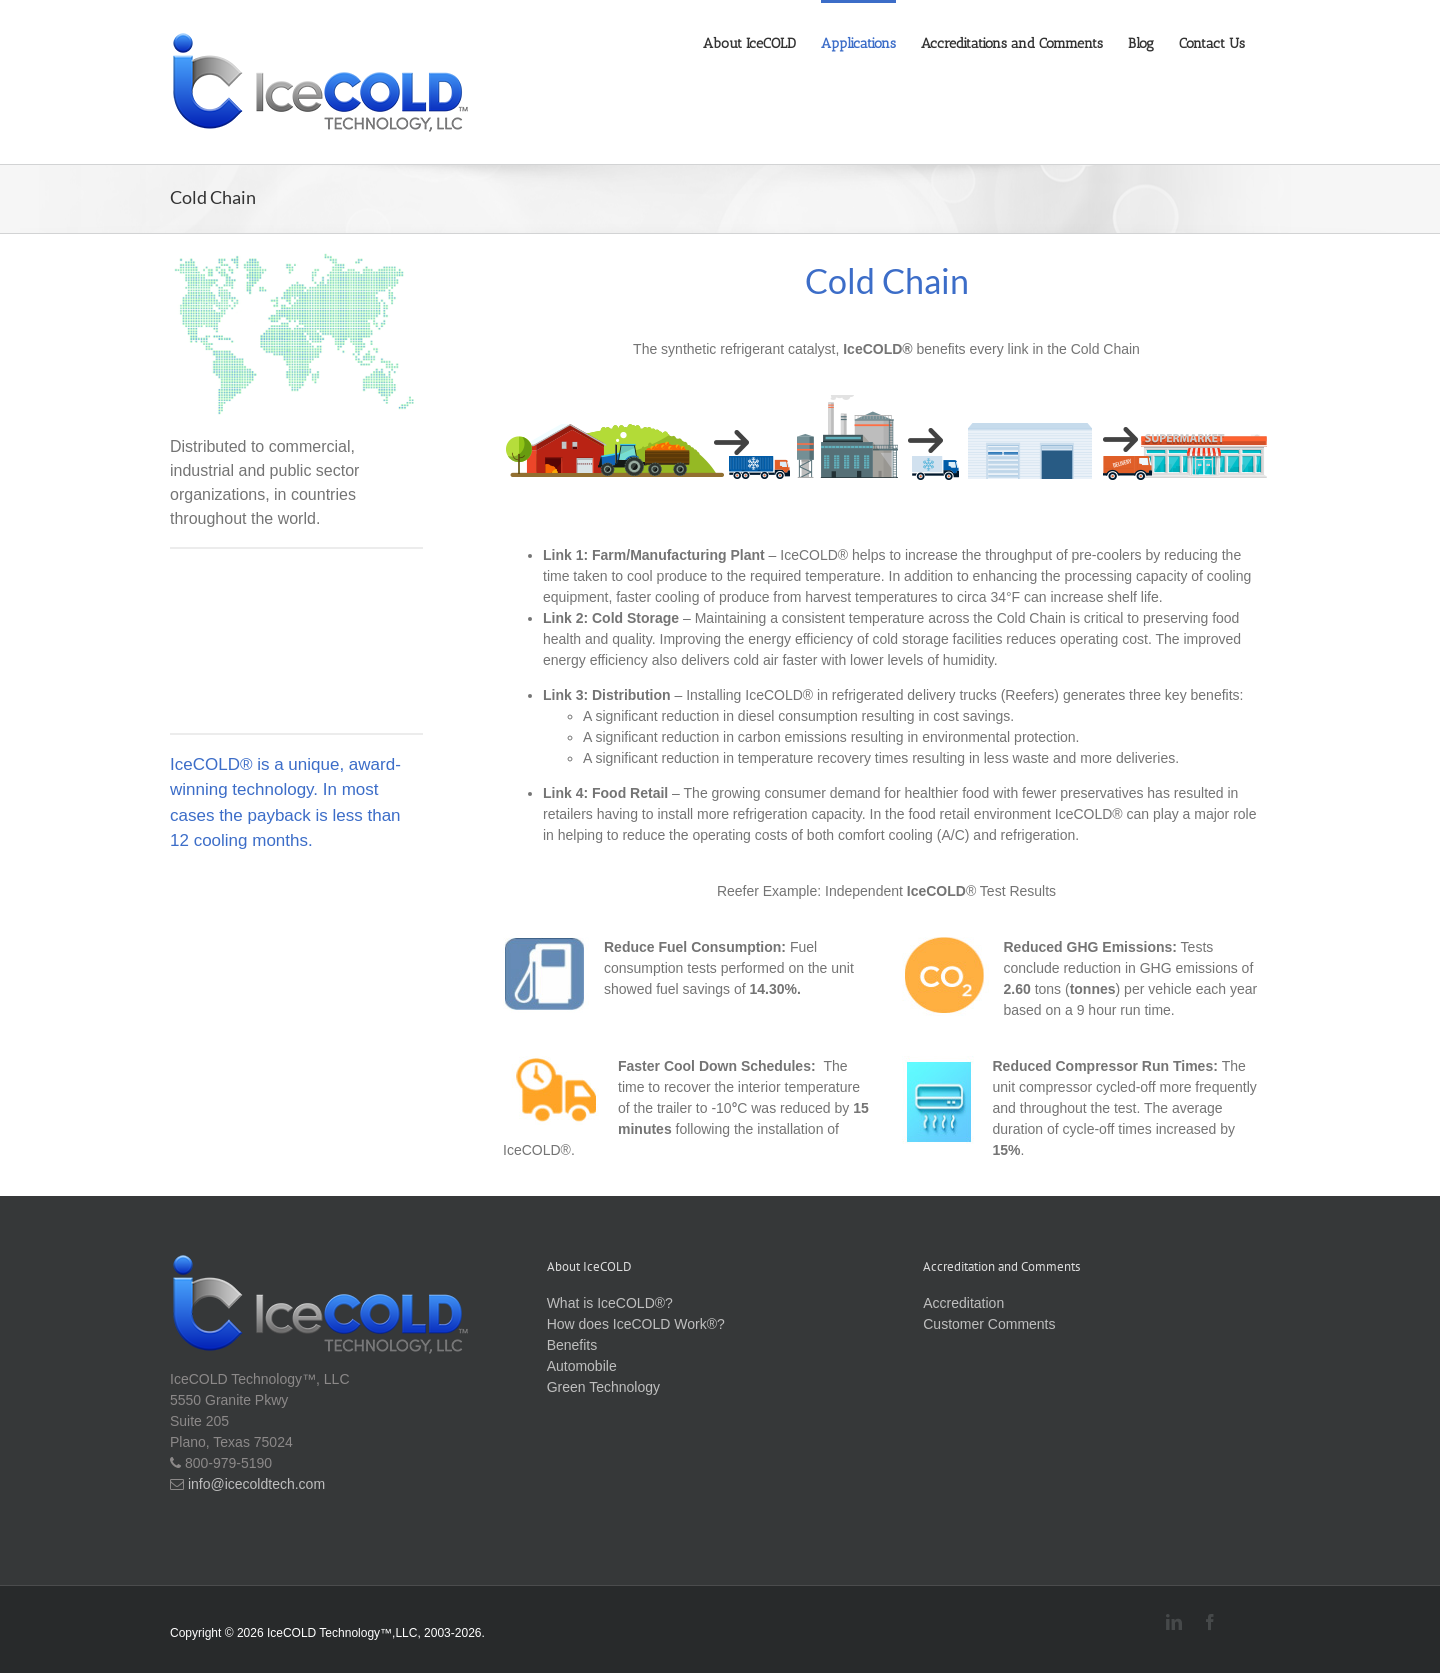 This screenshot has height=1673, width=1440. Describe the element at coordinates (963, 1303) in the screenshot. I see `Accreditation` at that location.